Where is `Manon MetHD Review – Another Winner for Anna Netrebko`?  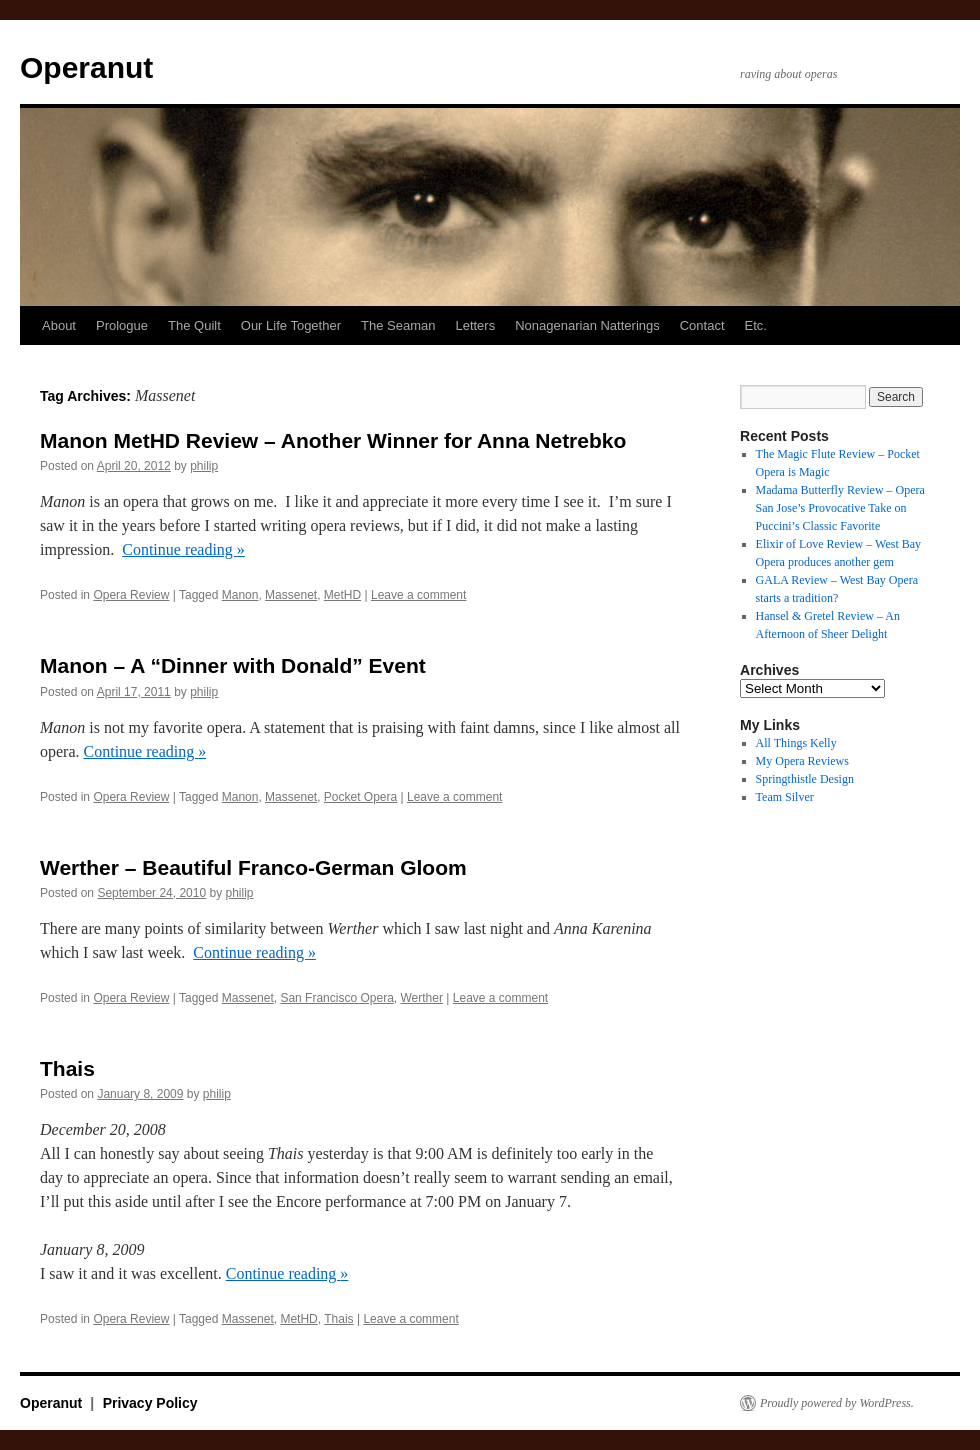
Manon MetHD Review – Another Winner for Anna Netrebko is located at coordinates (333, 440).